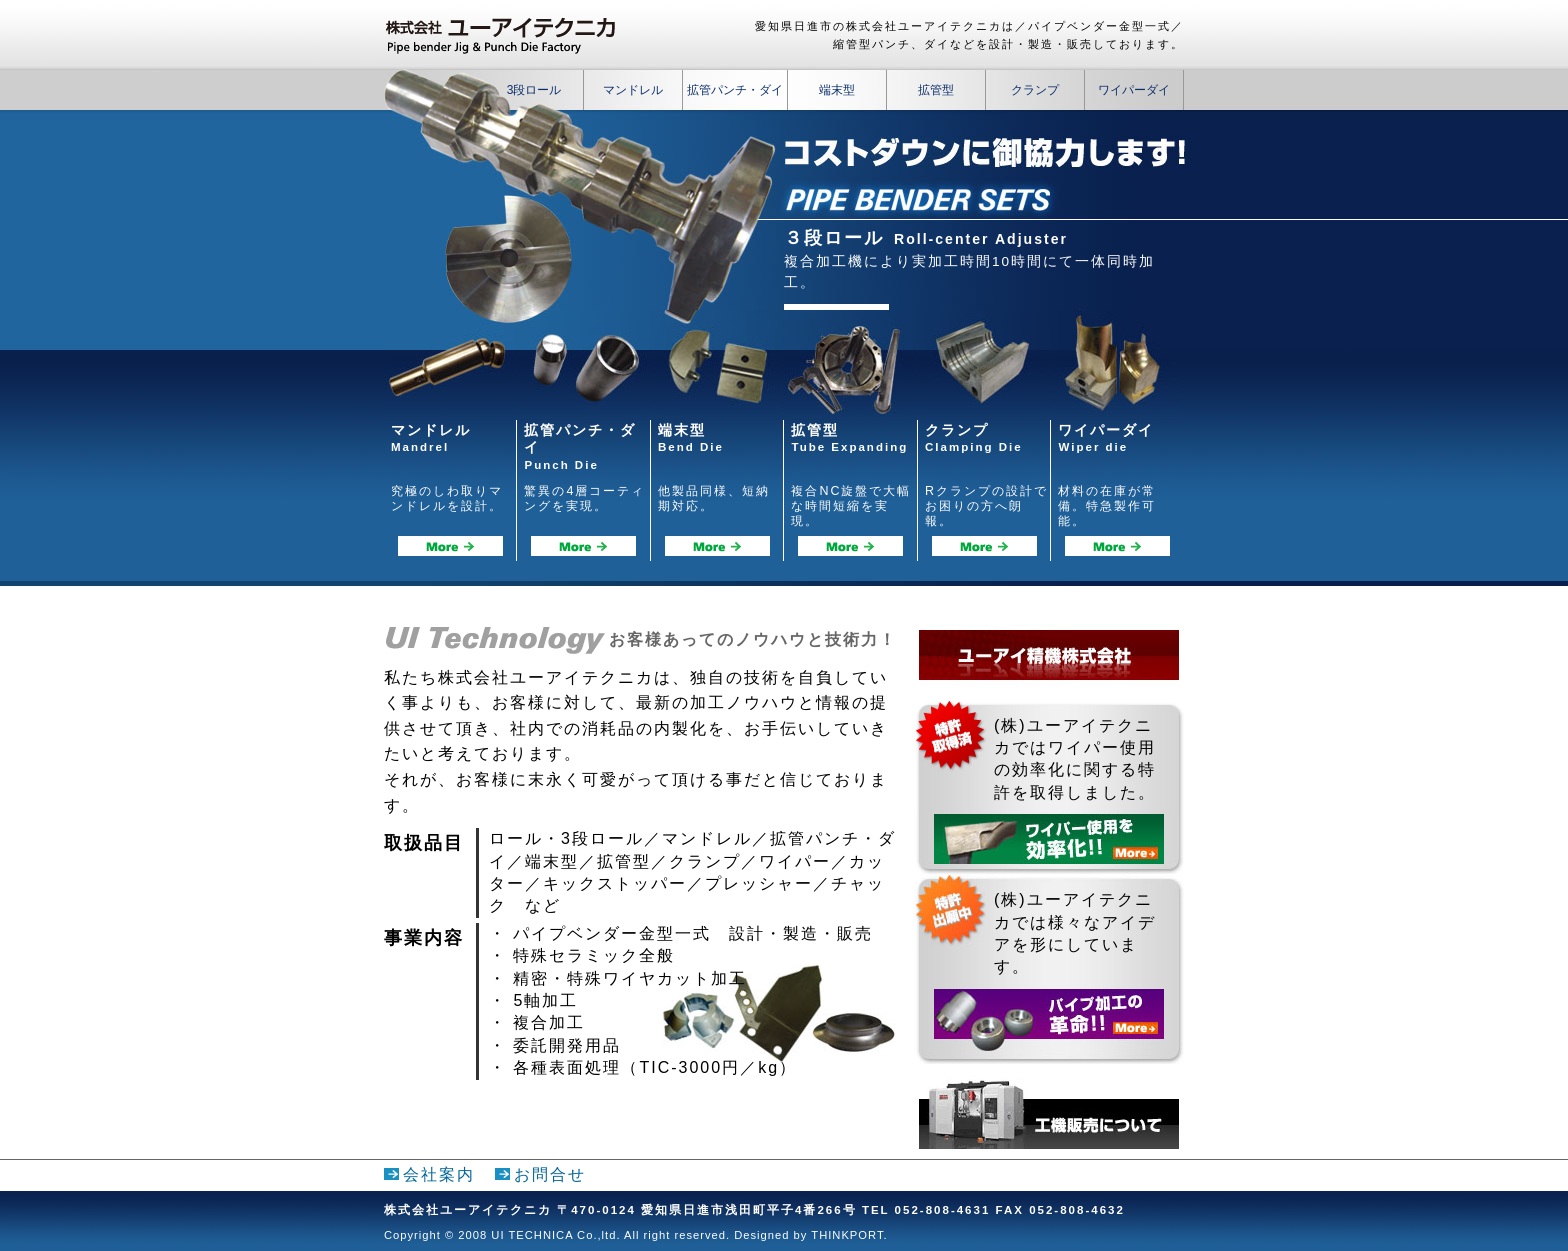 The height and width of the screenshot is (1251, 1568). What do you see at coordinates (450, 546) in the screenshot?
I see `マンドレル詳細` at bounding box center [450, 546].